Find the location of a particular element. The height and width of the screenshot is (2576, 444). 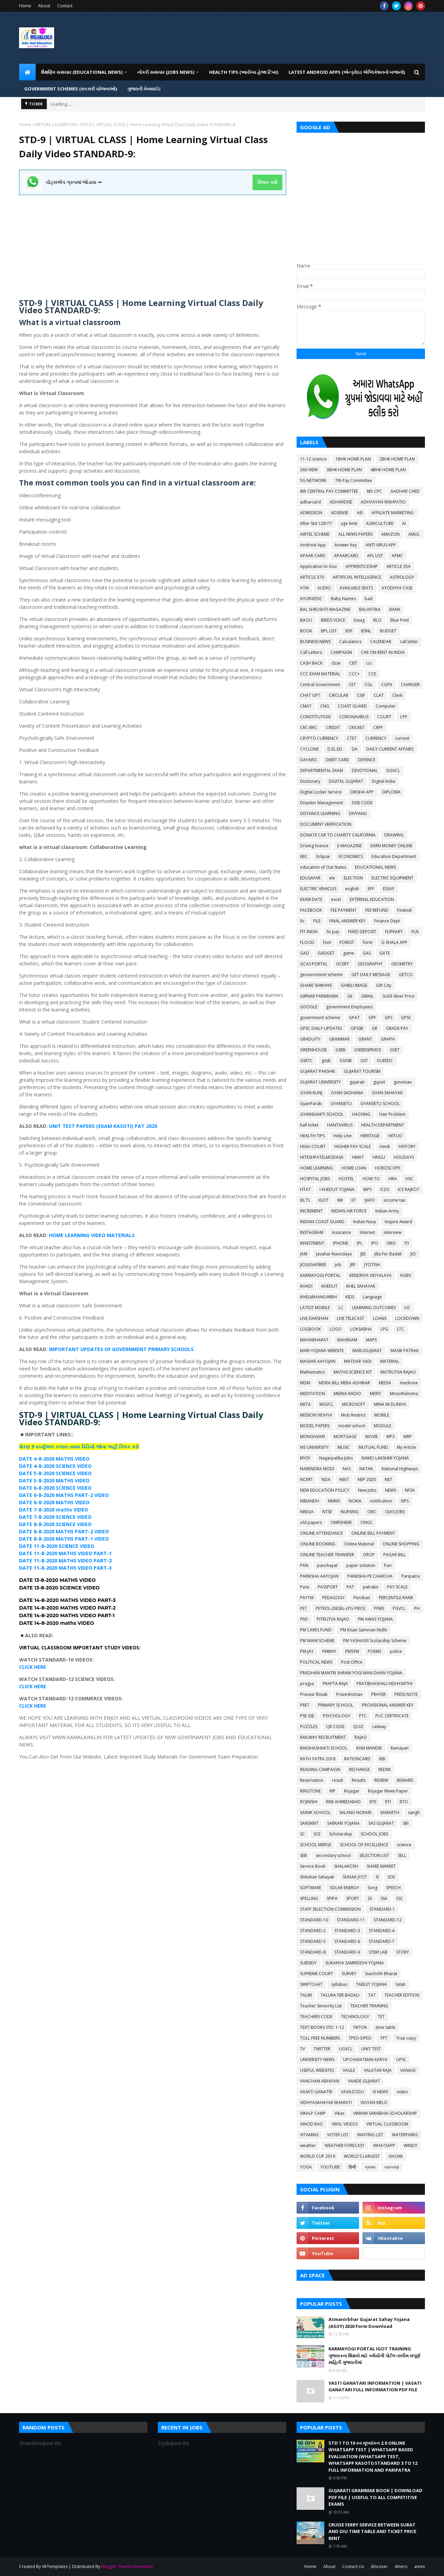

ARTICLE 370 is located at coordinates (312, 577).